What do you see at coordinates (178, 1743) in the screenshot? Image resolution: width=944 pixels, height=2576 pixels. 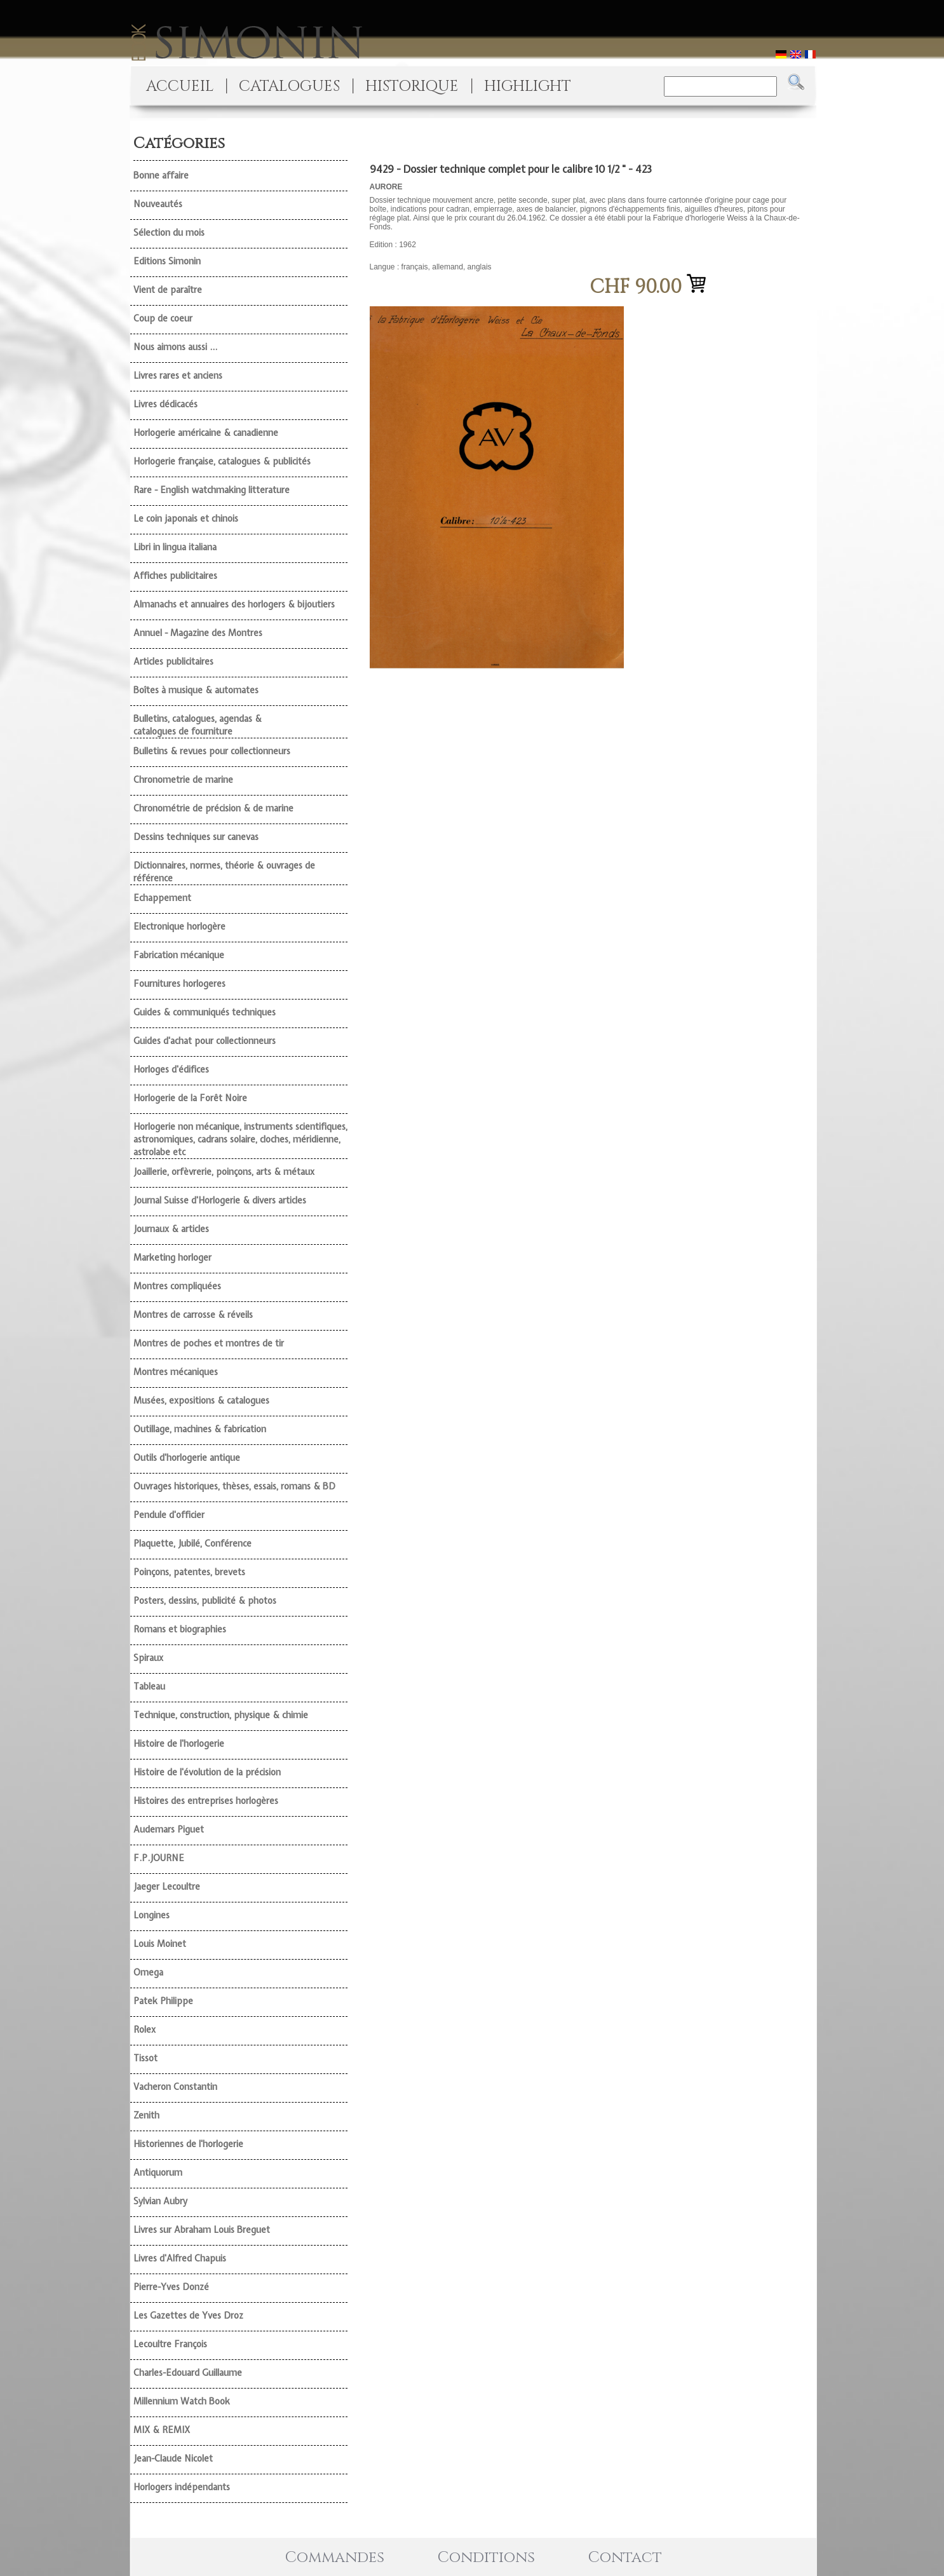 I see `Histoire de l'horlogerie` at bounding box center [178, 1743].